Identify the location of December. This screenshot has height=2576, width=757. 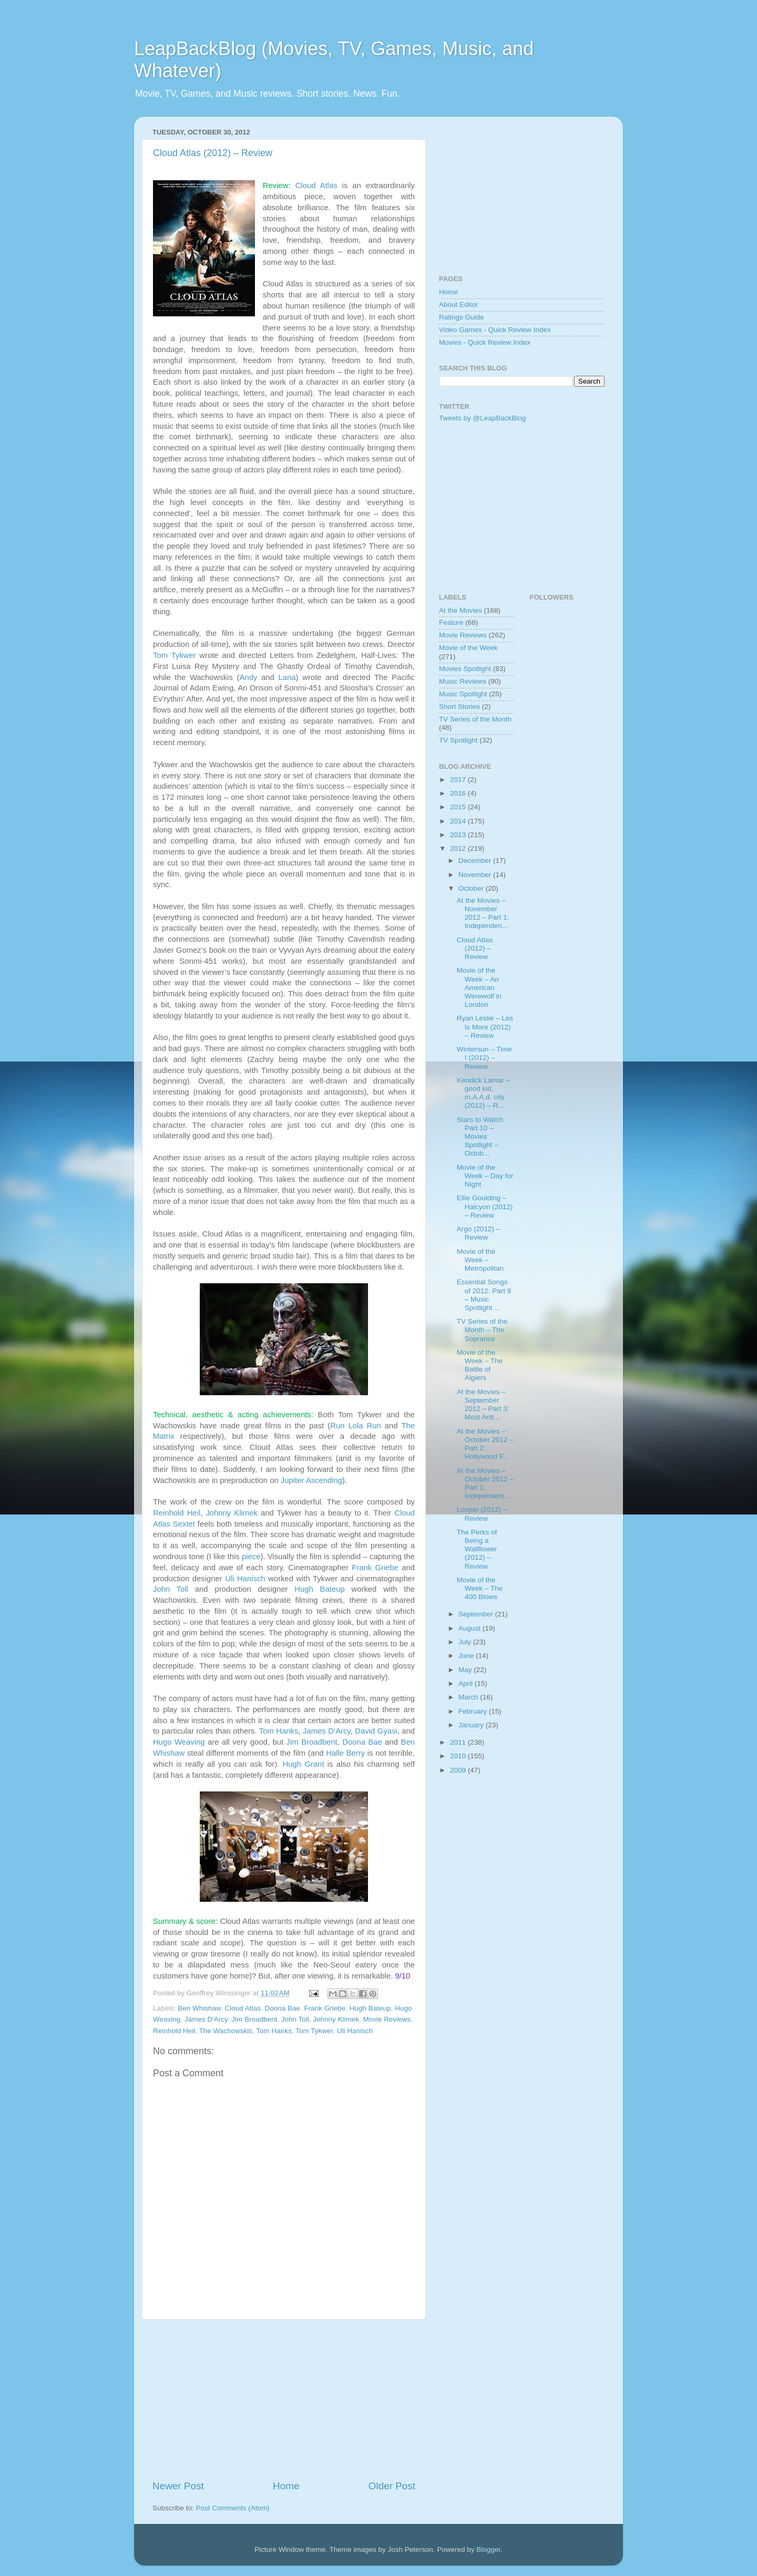
(475, 860).